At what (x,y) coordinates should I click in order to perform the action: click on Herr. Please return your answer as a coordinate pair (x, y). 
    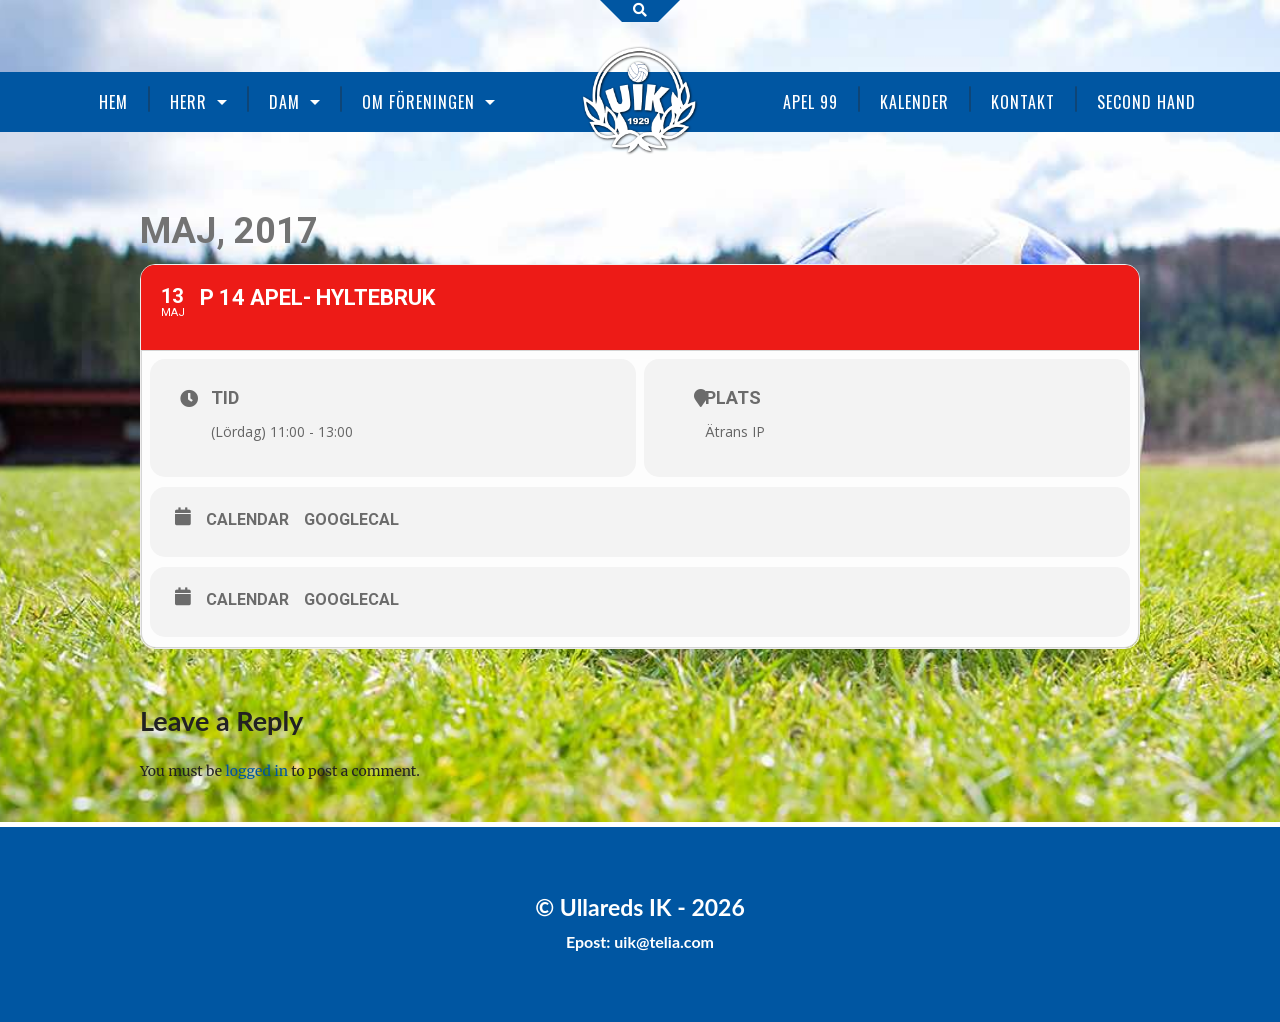
    Looking at the image, I should click on (188, 102).